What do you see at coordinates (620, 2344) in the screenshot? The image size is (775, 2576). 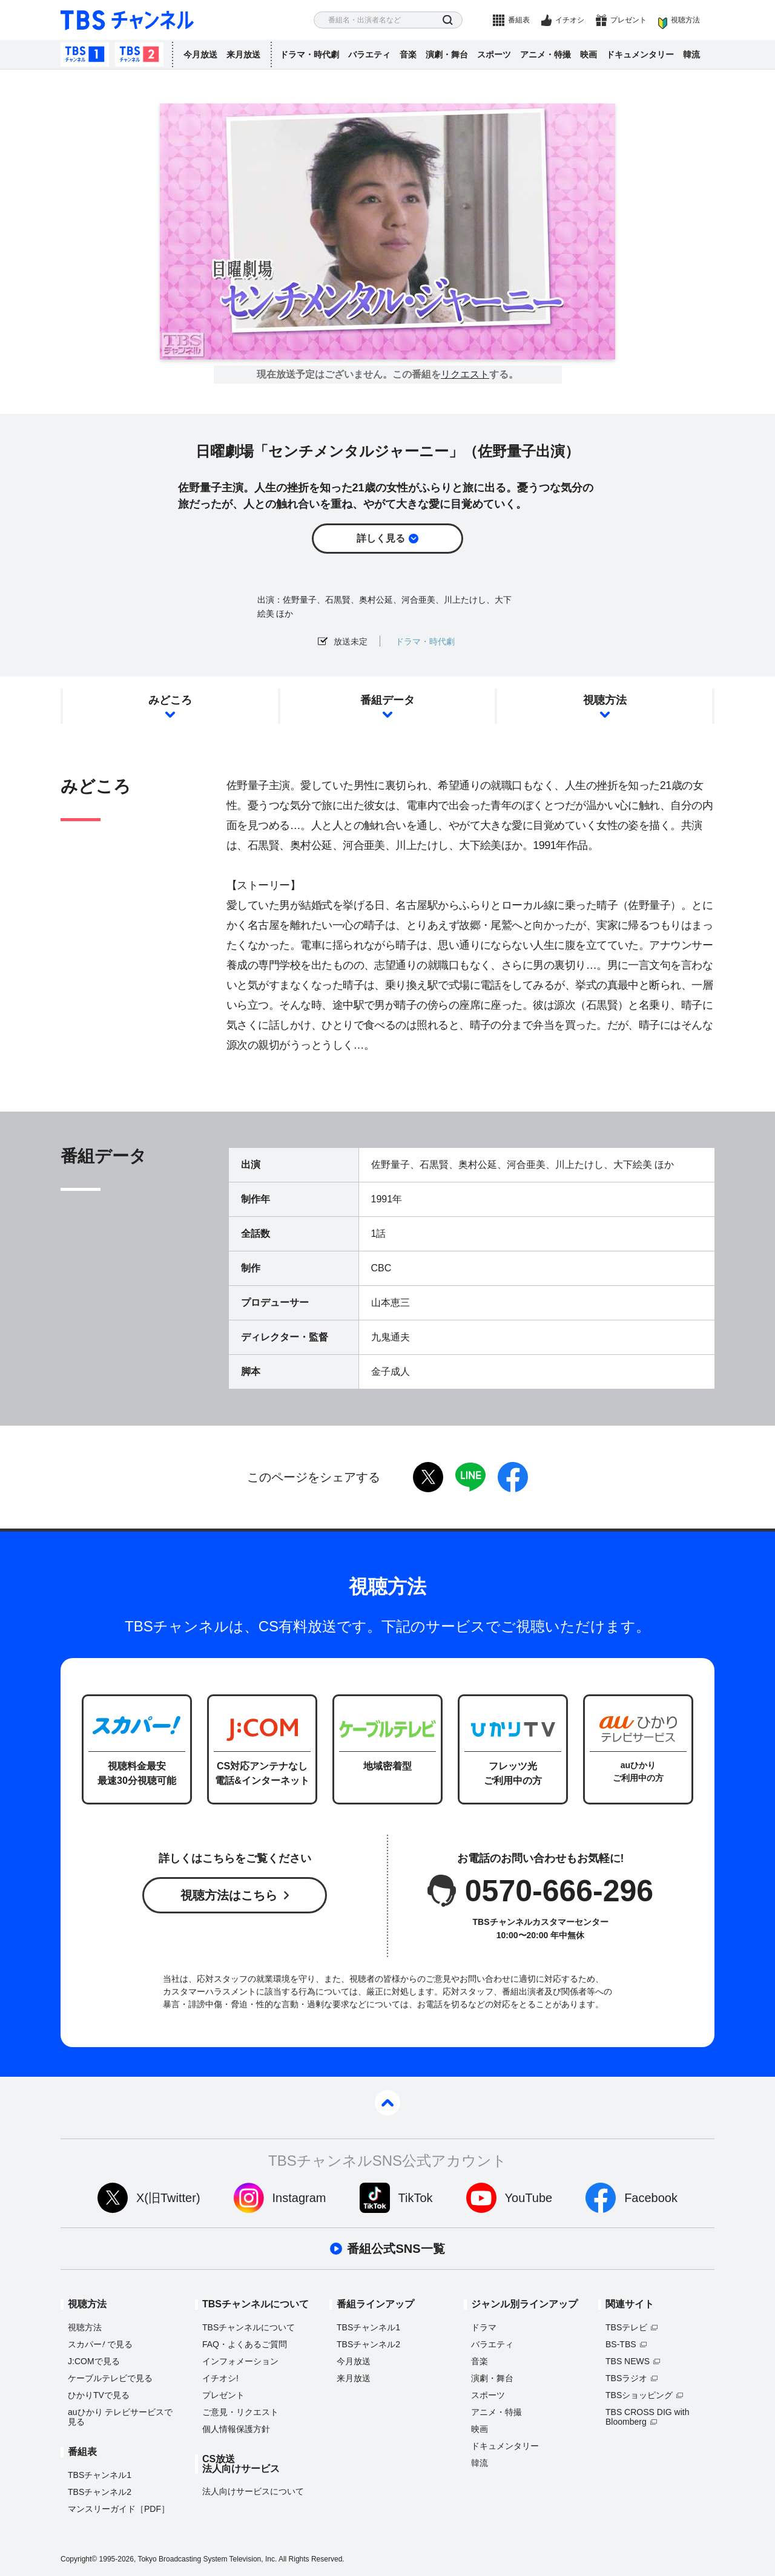 I see `BS-TBS` at bounding box center [620, 2344].